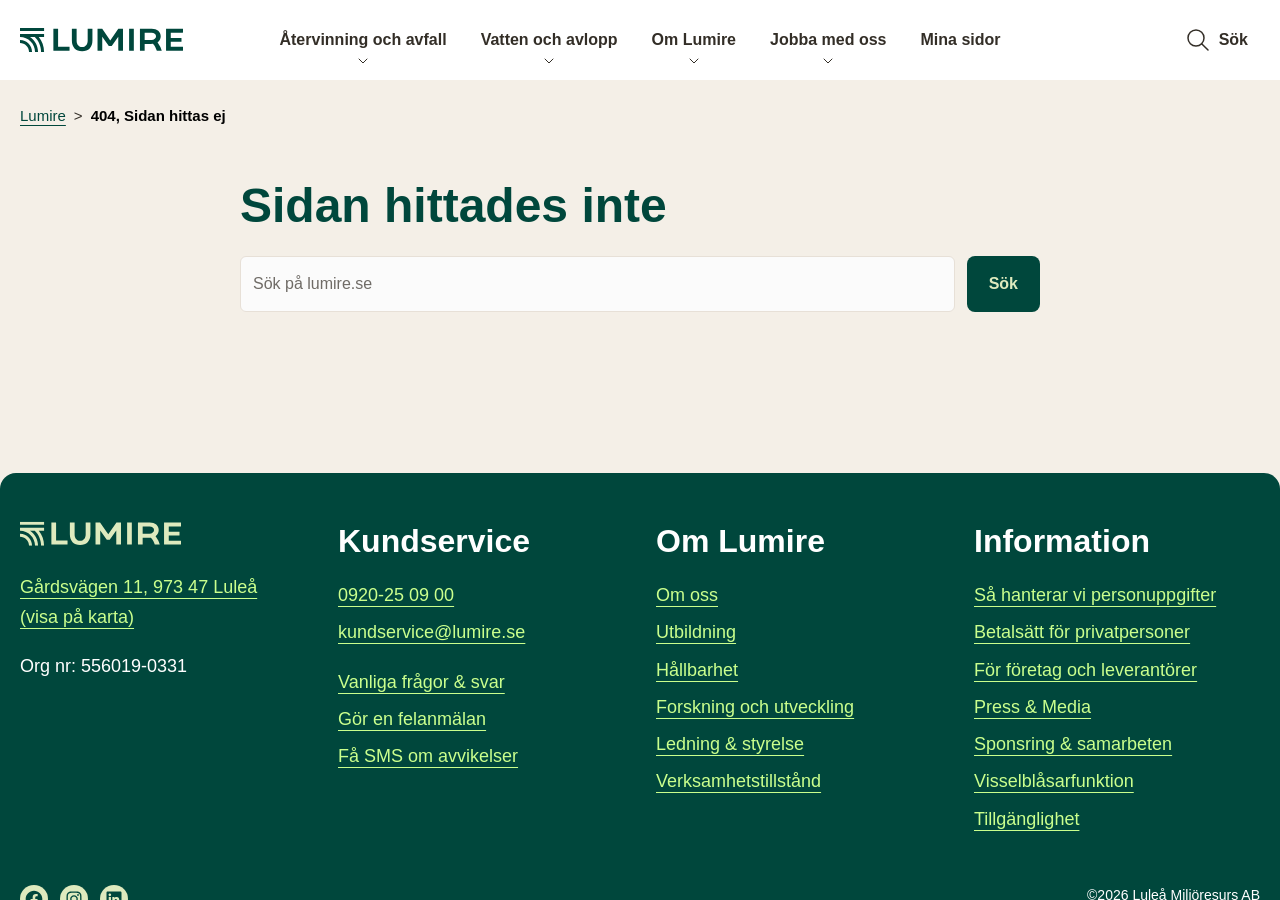  Describe the element at coordinates (396, 595) in the screenshot. I see `0920-25 09 00` at that location.